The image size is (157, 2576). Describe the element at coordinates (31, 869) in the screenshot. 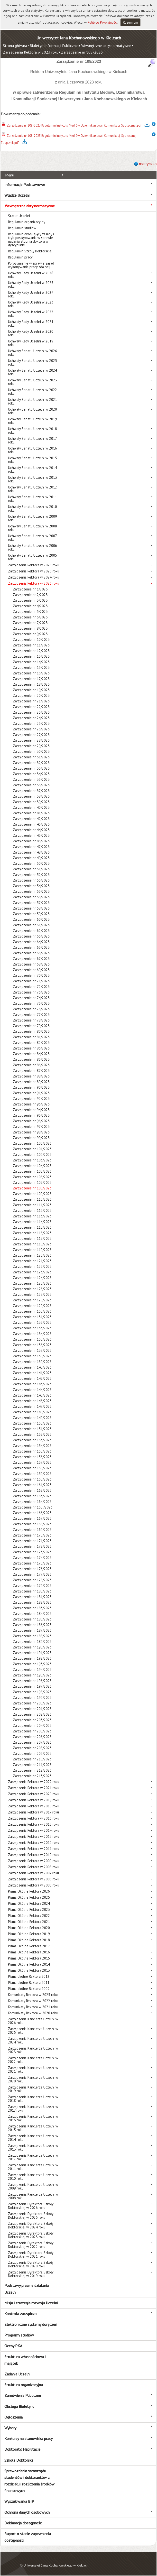

I see `Zarządzenie nr 51/2023` at that location.